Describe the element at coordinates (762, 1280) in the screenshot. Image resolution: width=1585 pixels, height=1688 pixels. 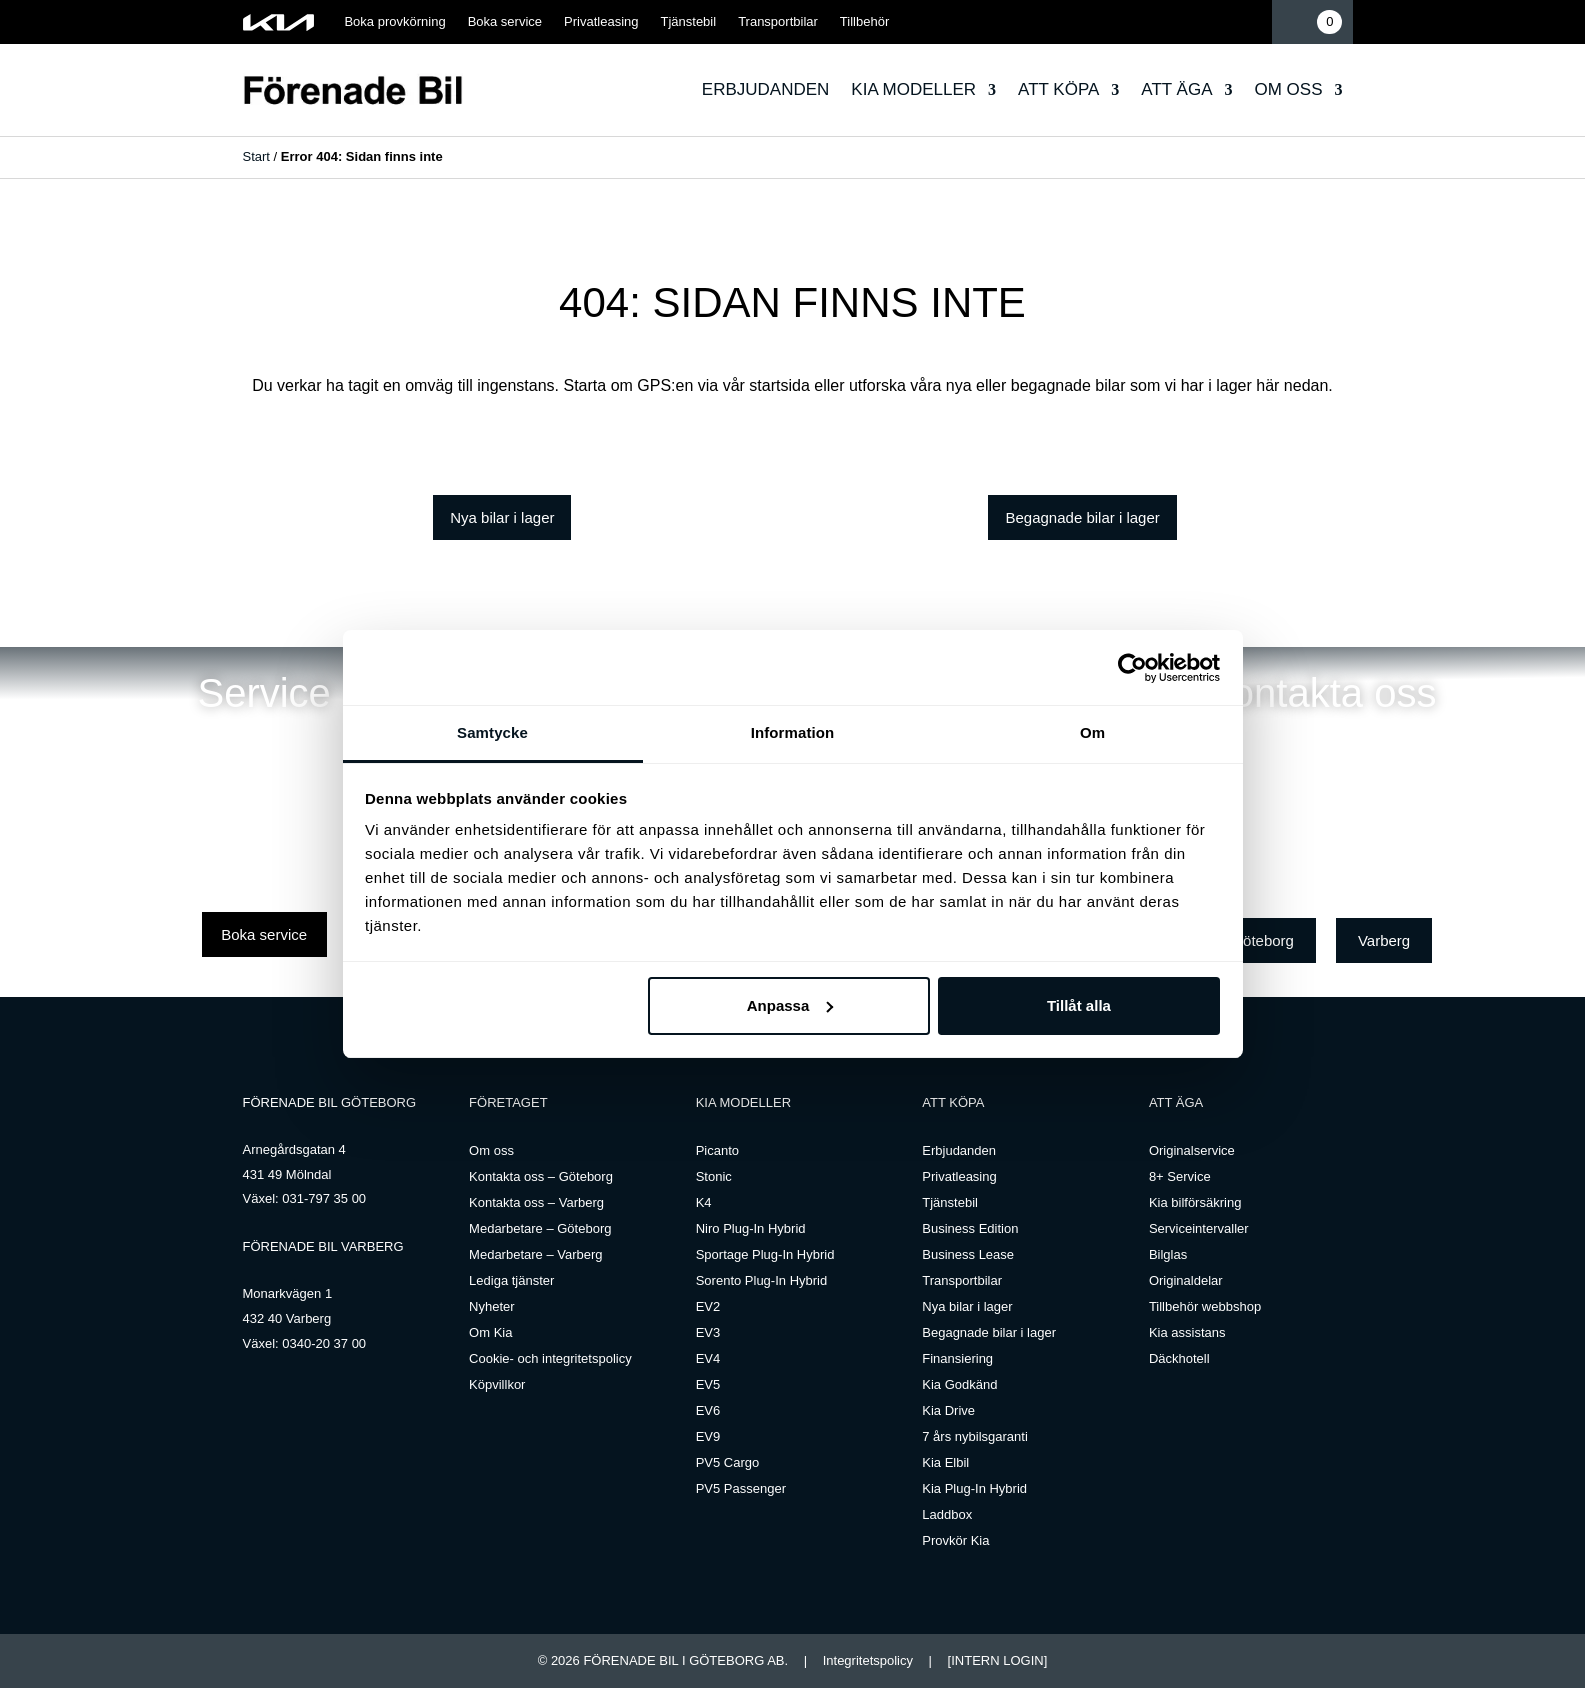
I see `Sorento Plug-In Hybrid` at that location.